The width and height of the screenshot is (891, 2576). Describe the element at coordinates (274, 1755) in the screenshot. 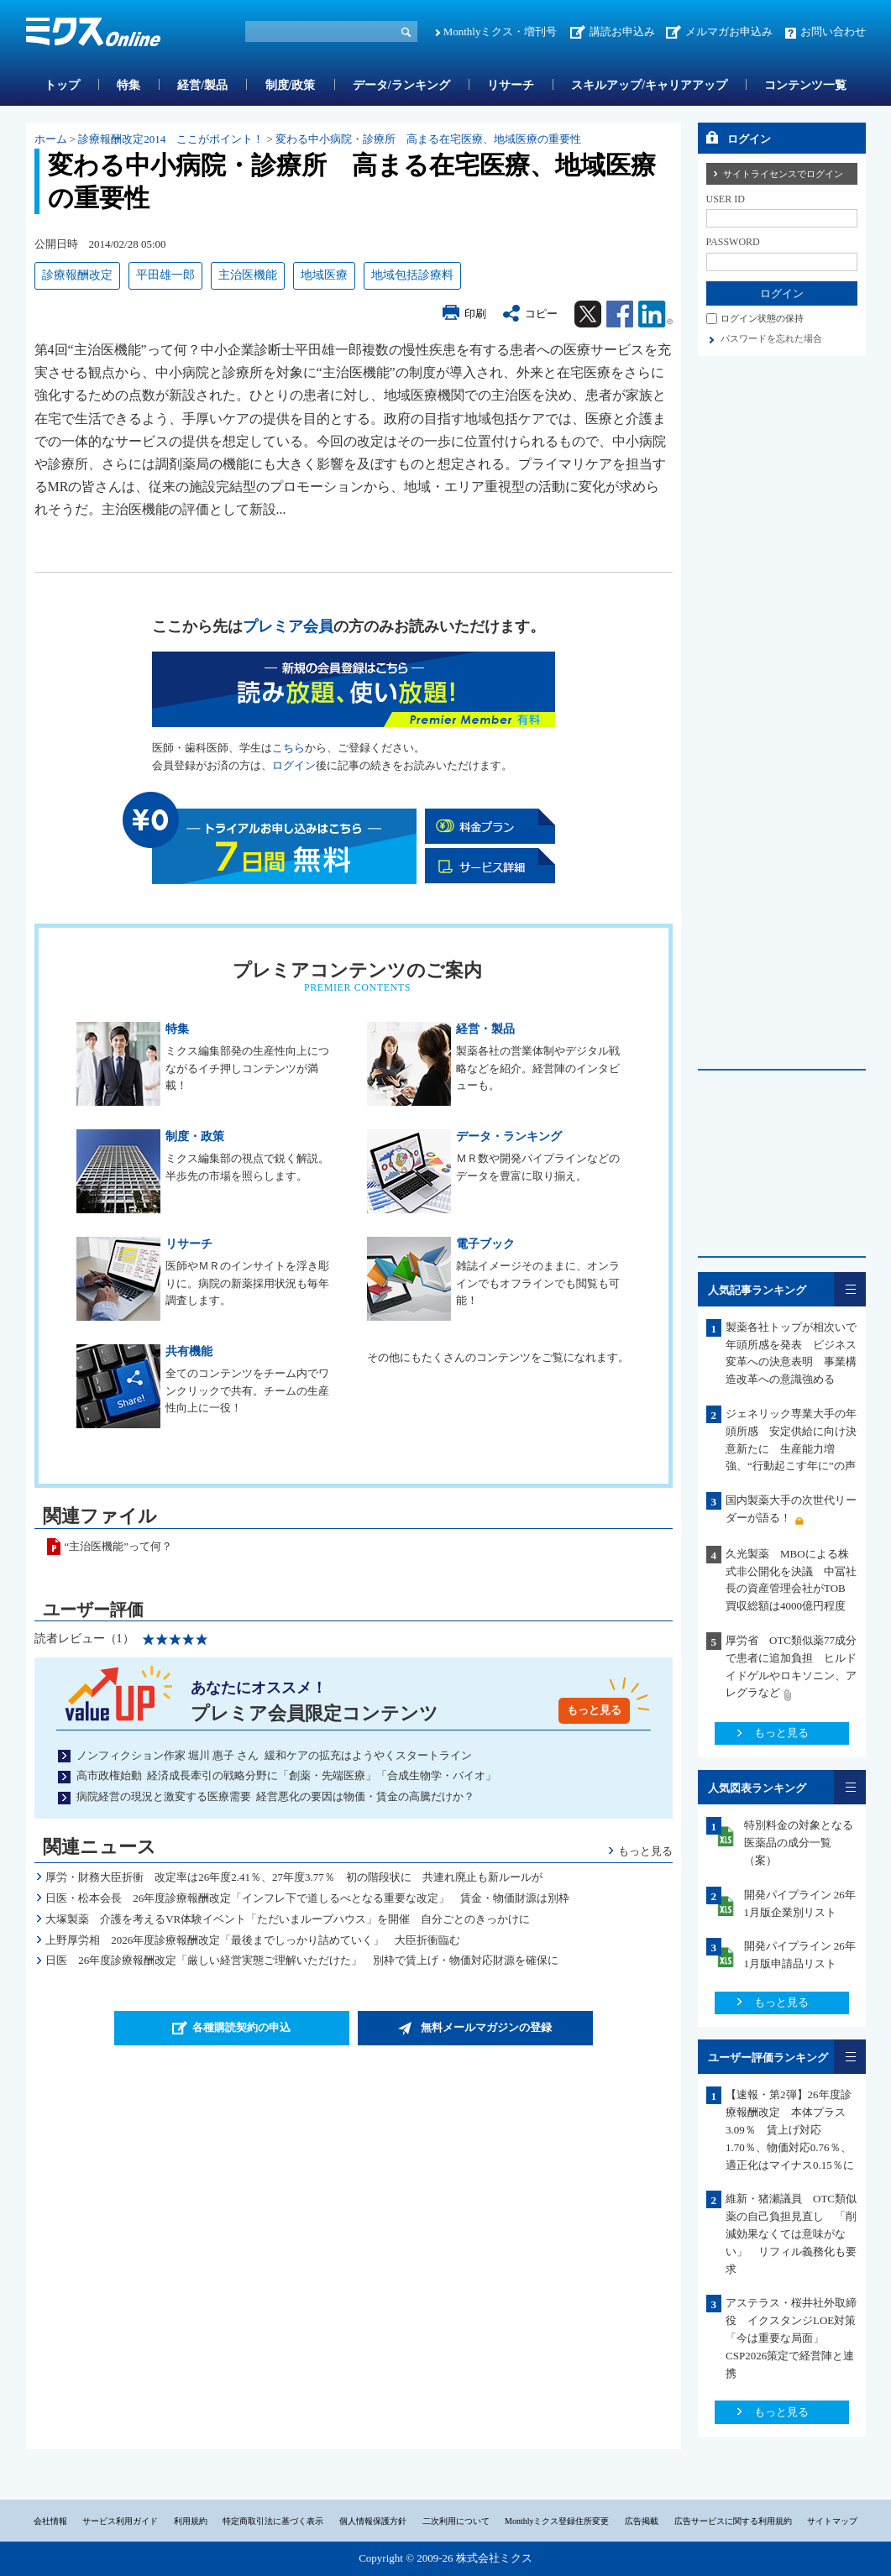

I see `ノンフィクション作家 堀川 惠子 さん 緩和ケアの拡充はようやくスタートライン` at that location.